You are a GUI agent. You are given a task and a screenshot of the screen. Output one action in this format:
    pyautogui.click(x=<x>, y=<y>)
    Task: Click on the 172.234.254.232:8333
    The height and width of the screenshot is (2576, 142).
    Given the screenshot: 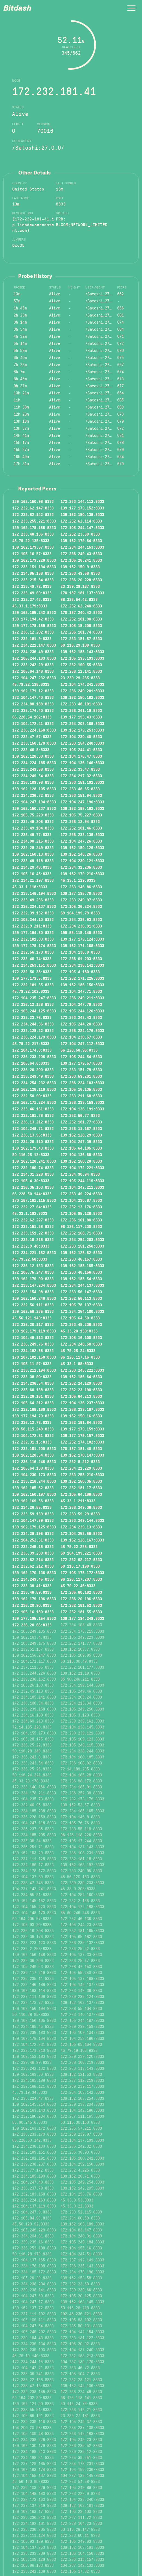 What is the action you would take?
    pyautogui.click(x=34, y=1083)
    